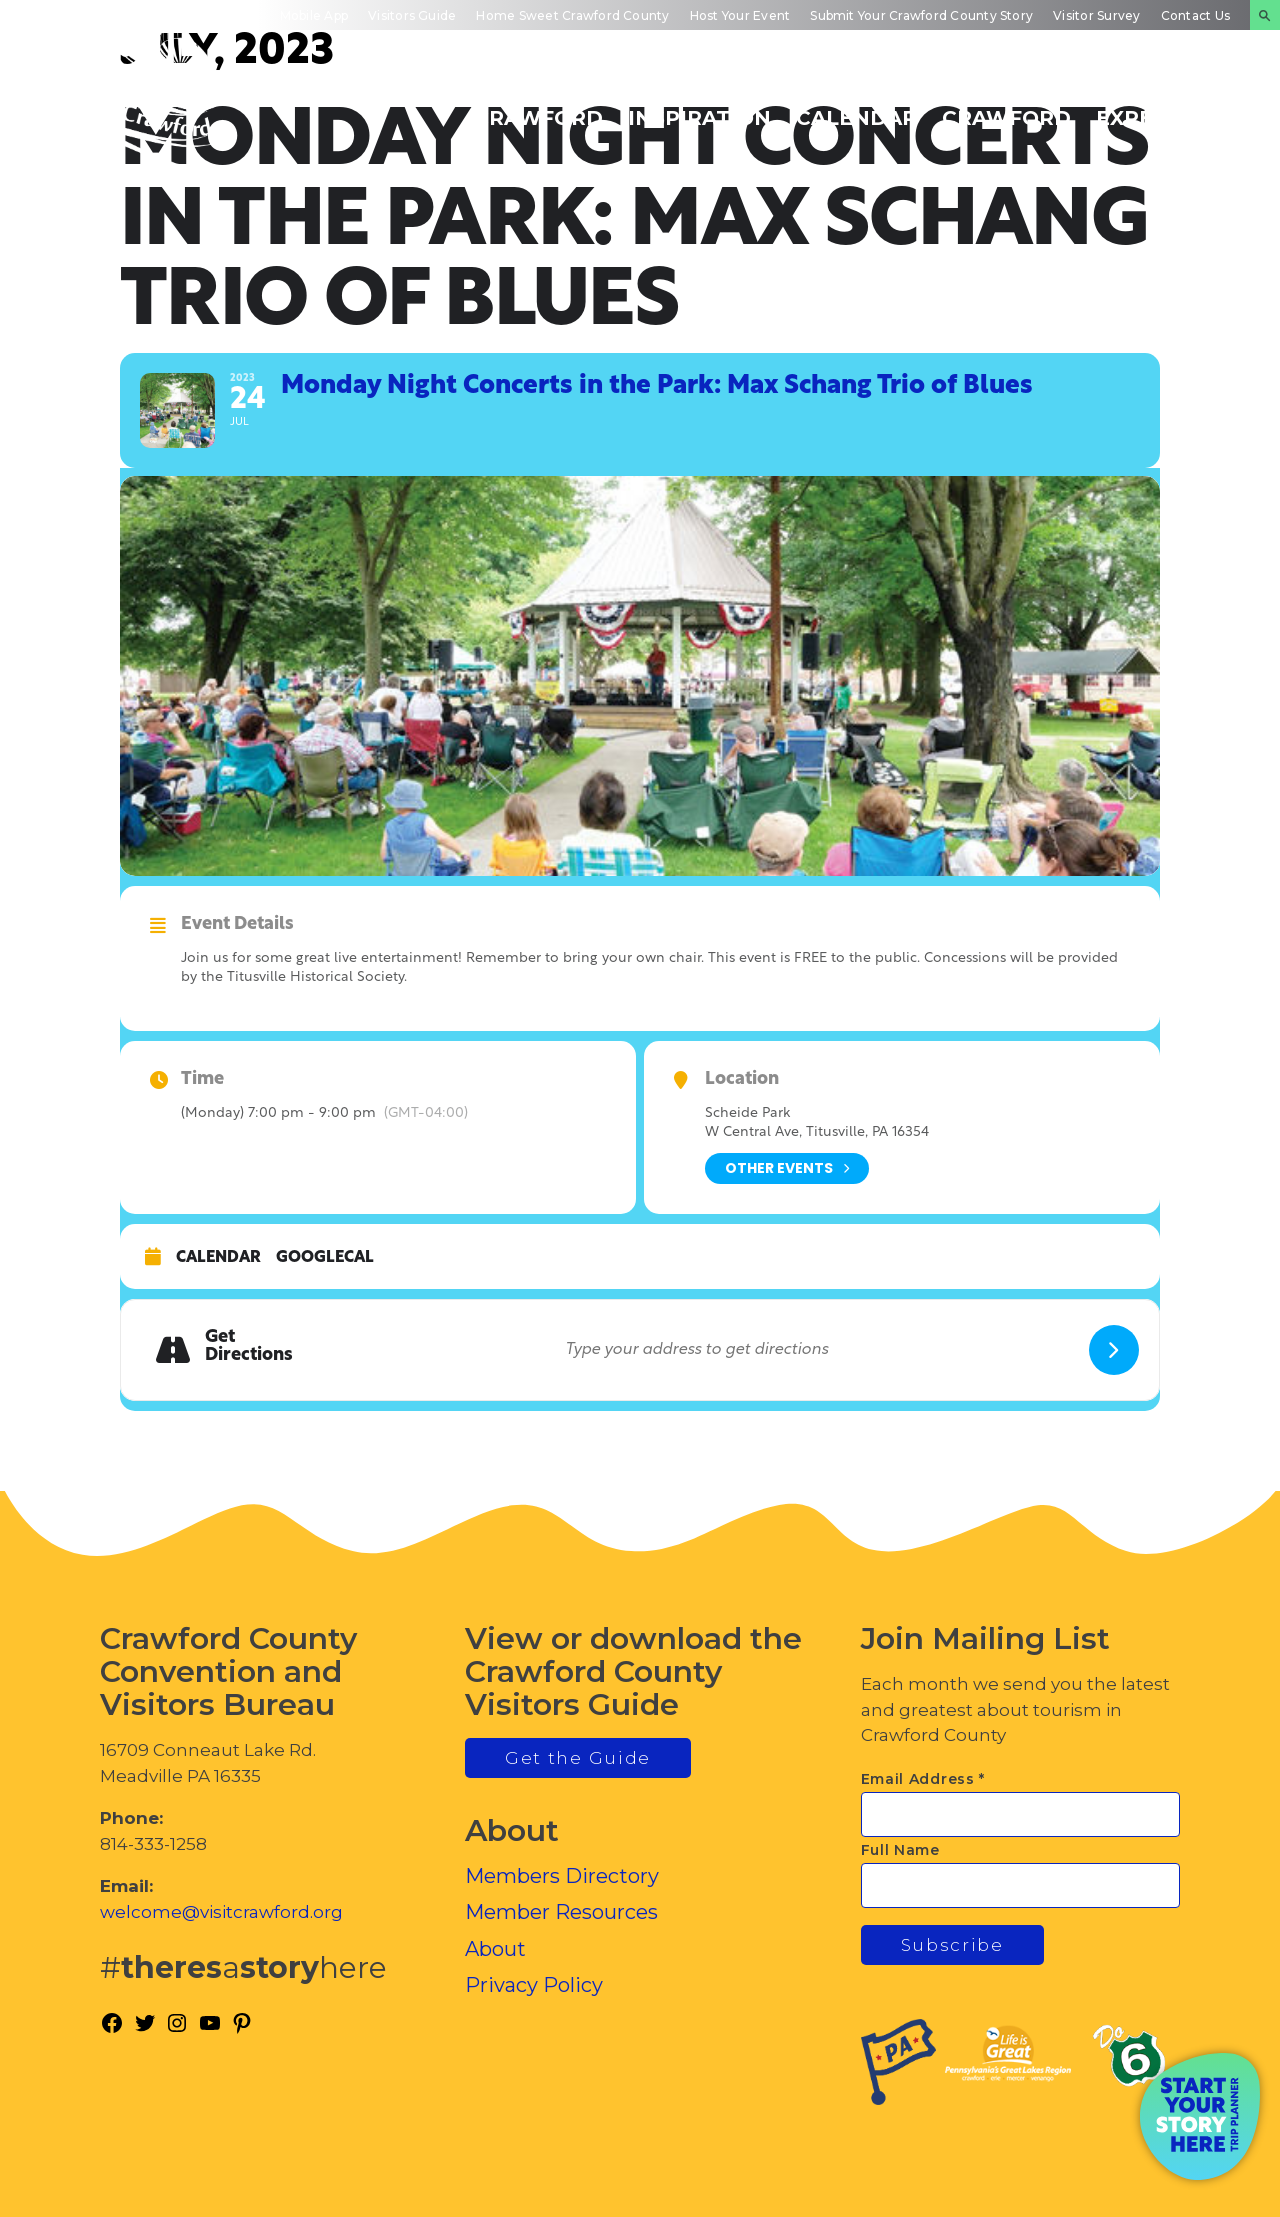 Image resolution: width=1280 pixels, height=2217 pixels. I want to click on Visitors Guide, so click(412, 15).